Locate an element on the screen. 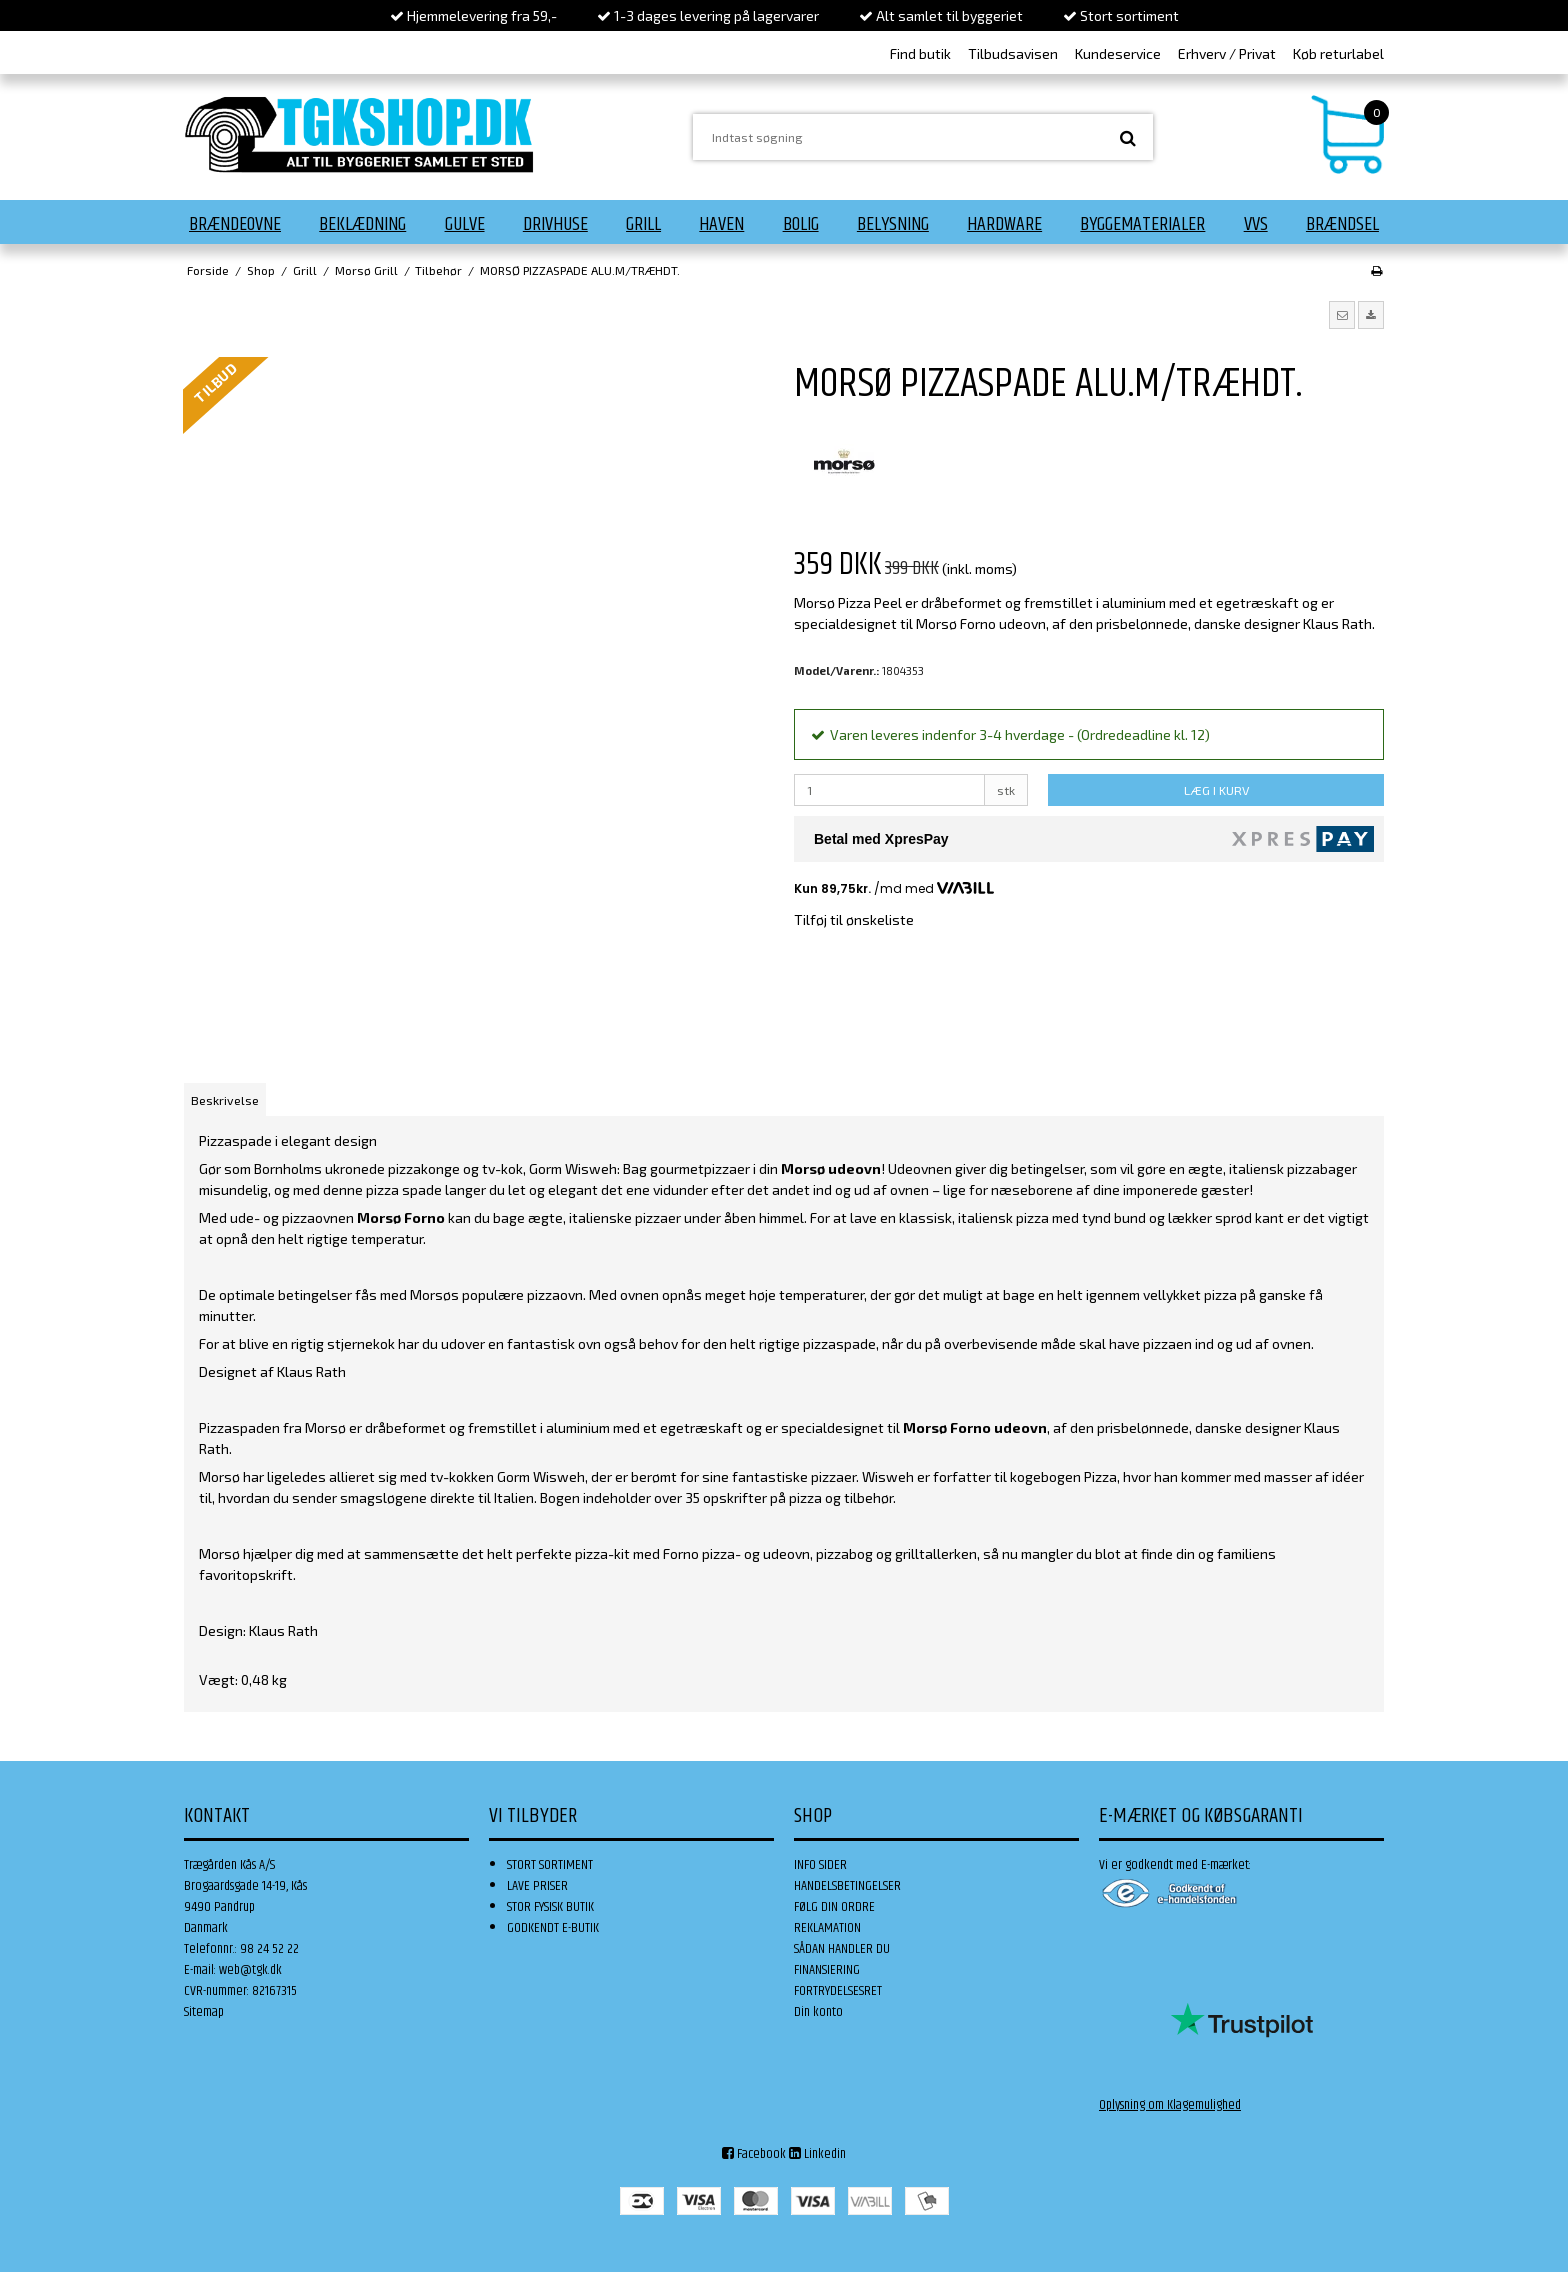  Køb returlabel is located at coordinates (1338, 53).